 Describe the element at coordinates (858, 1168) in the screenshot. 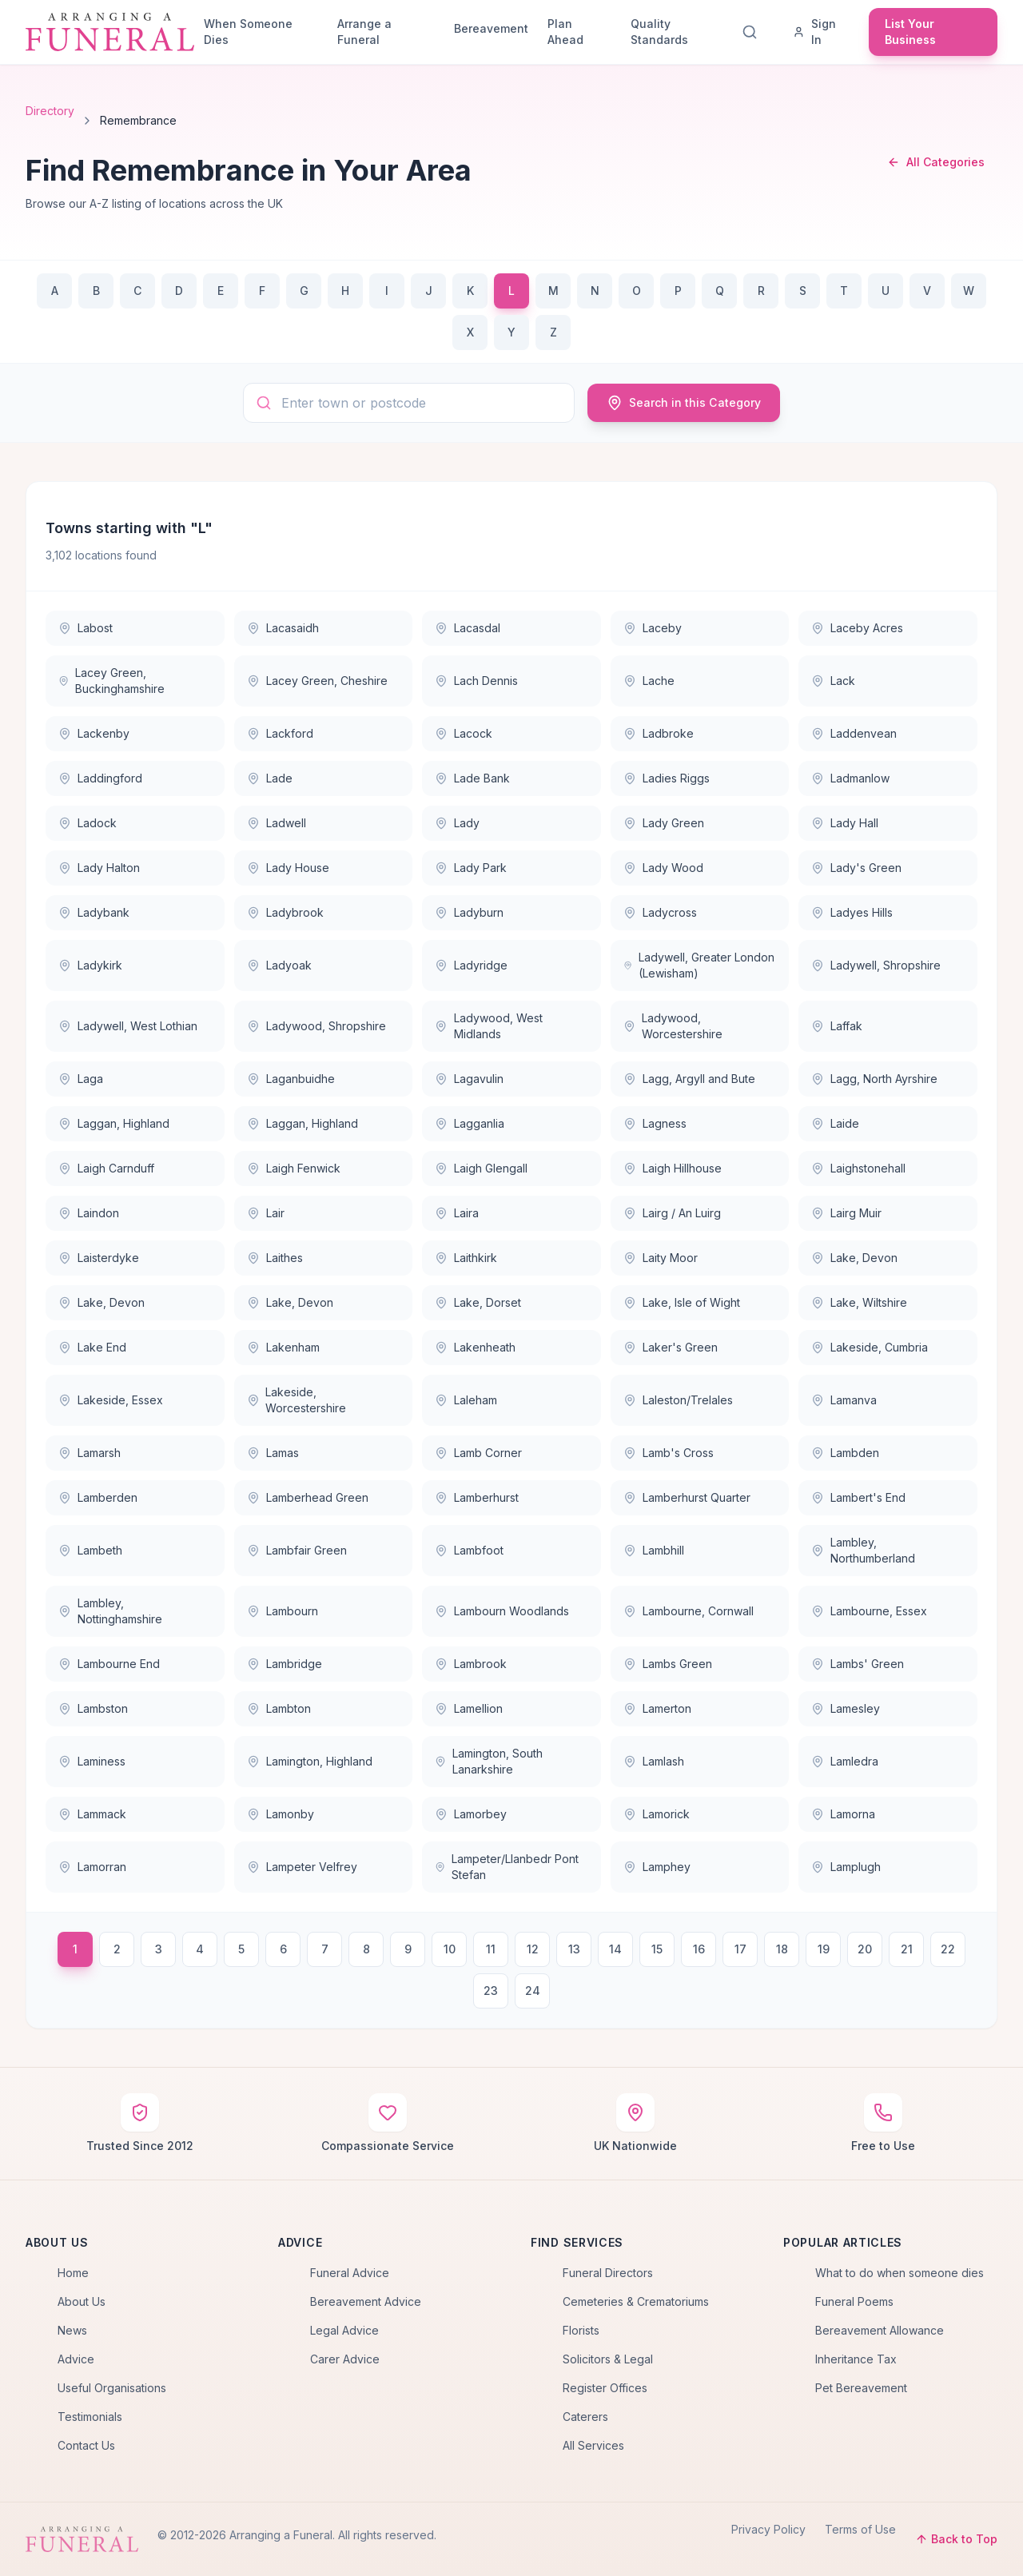

I see `Laighstonehall` at that location.